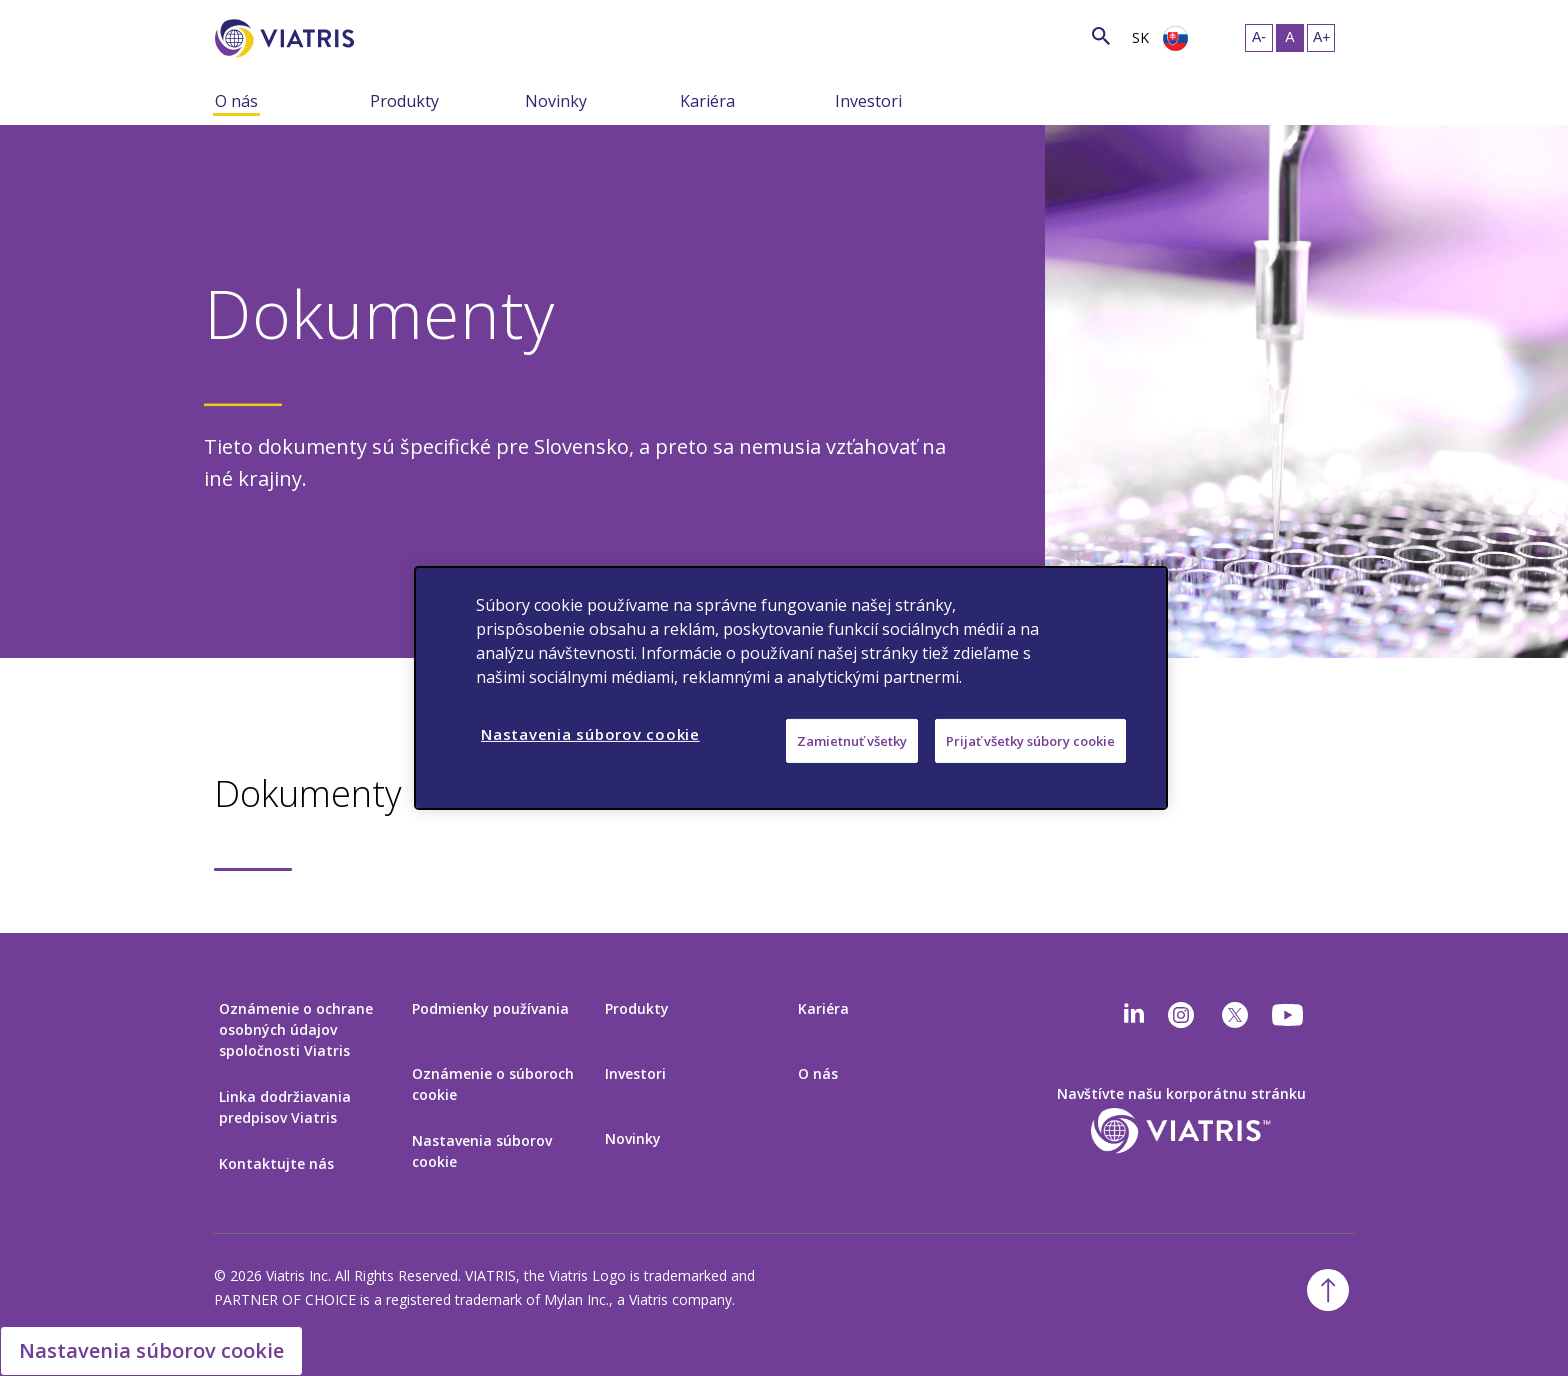  What do you see at coordinates (391, 35) in the screenshot?
I see `[Vyhľadávanie]` at bounding box center [391, 35].